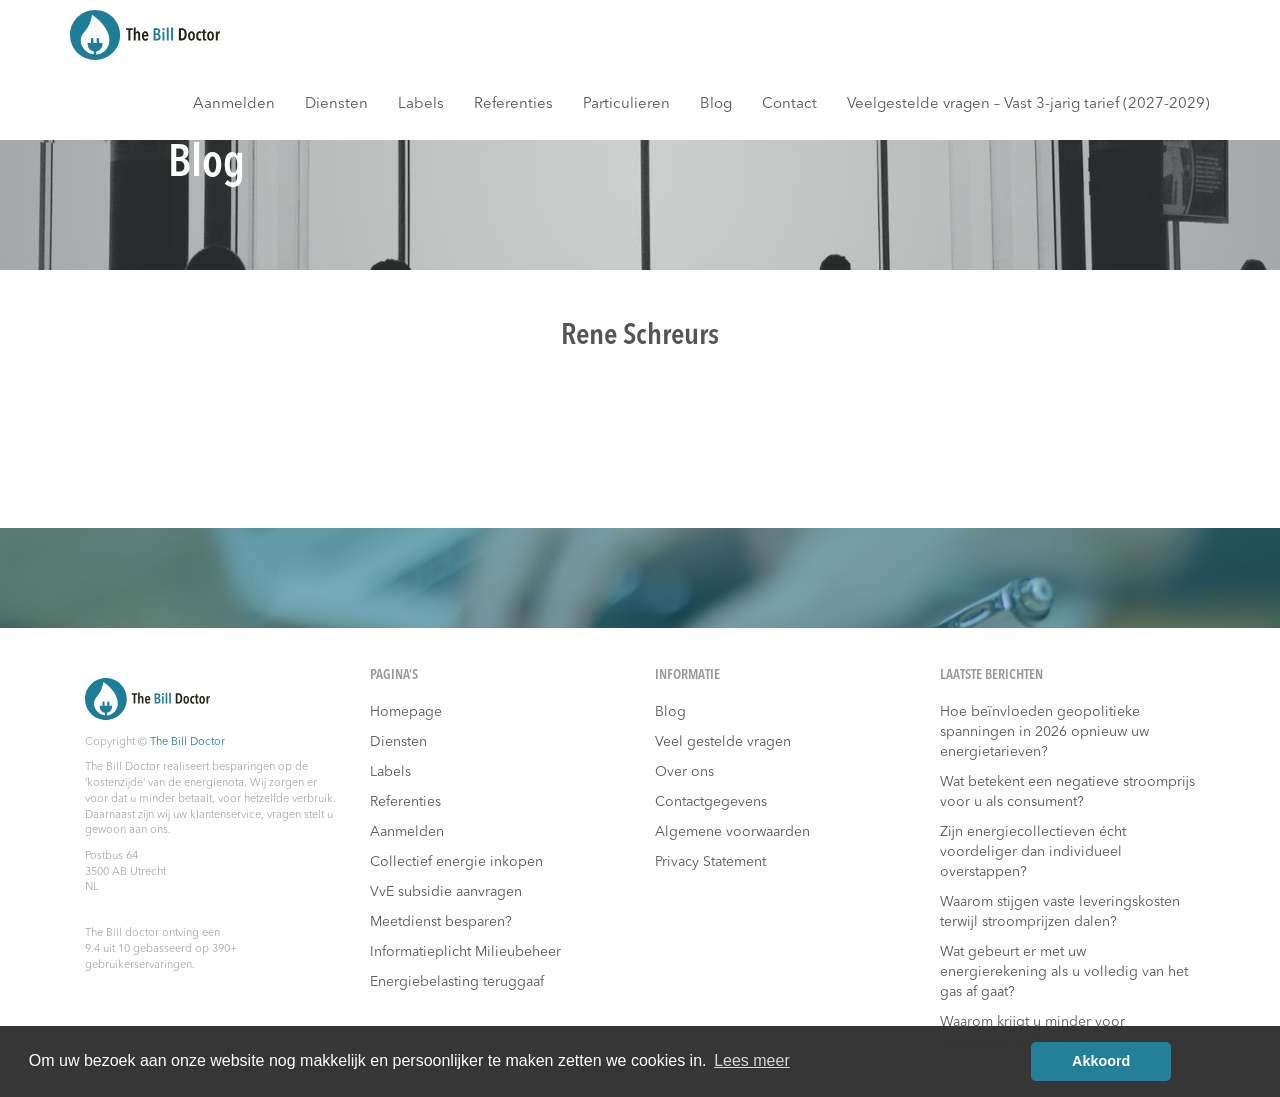 The height and width of the screenshot is (1097, 1280). I want to click on Zijn energiecollectieven écht voordeliger dan individueel overstappen?, so click(1033, 852).